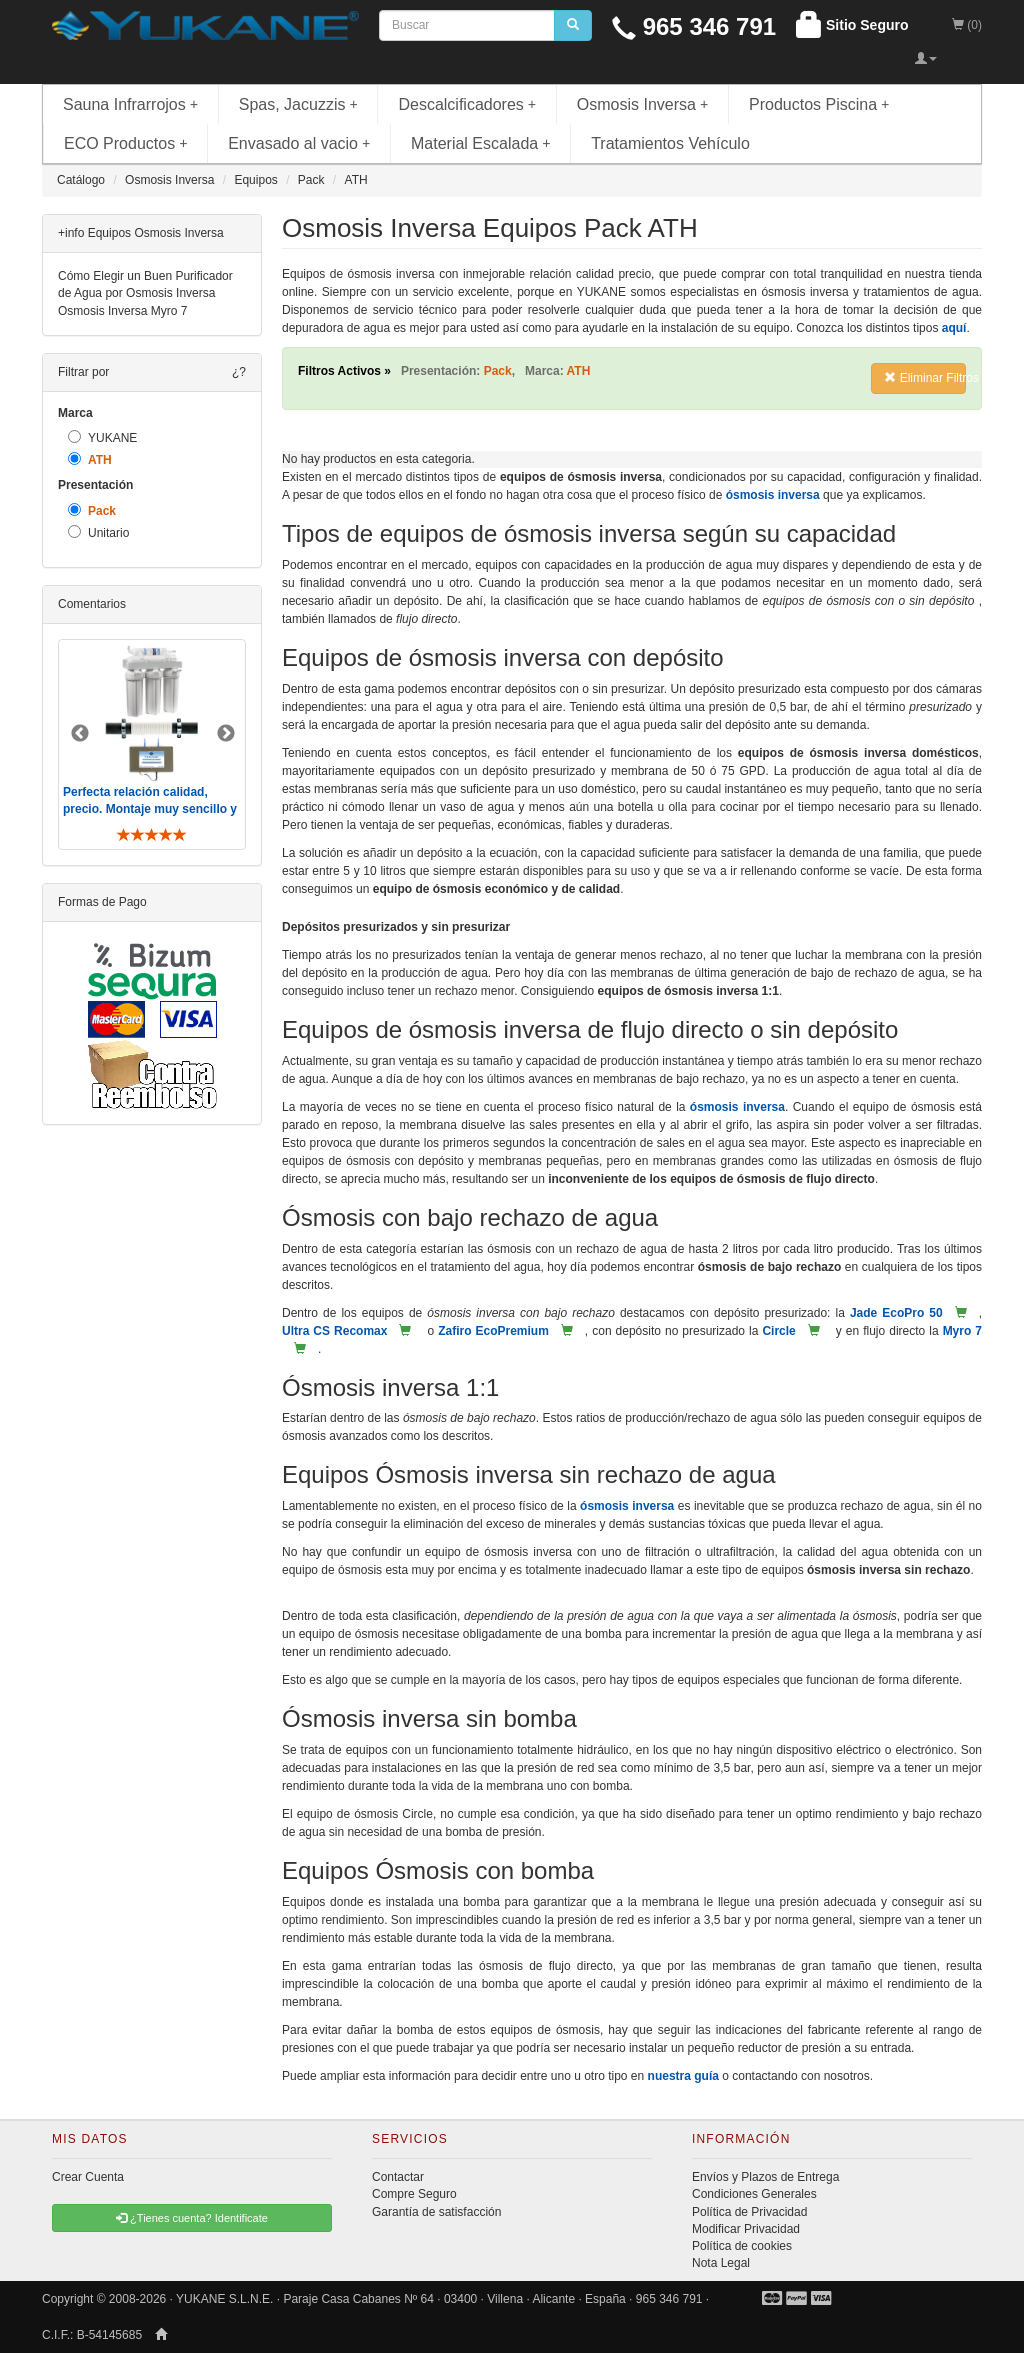 The width and height of the screenshot is (1024, 2353). I want to click on Previous [button], so click(80, 734).